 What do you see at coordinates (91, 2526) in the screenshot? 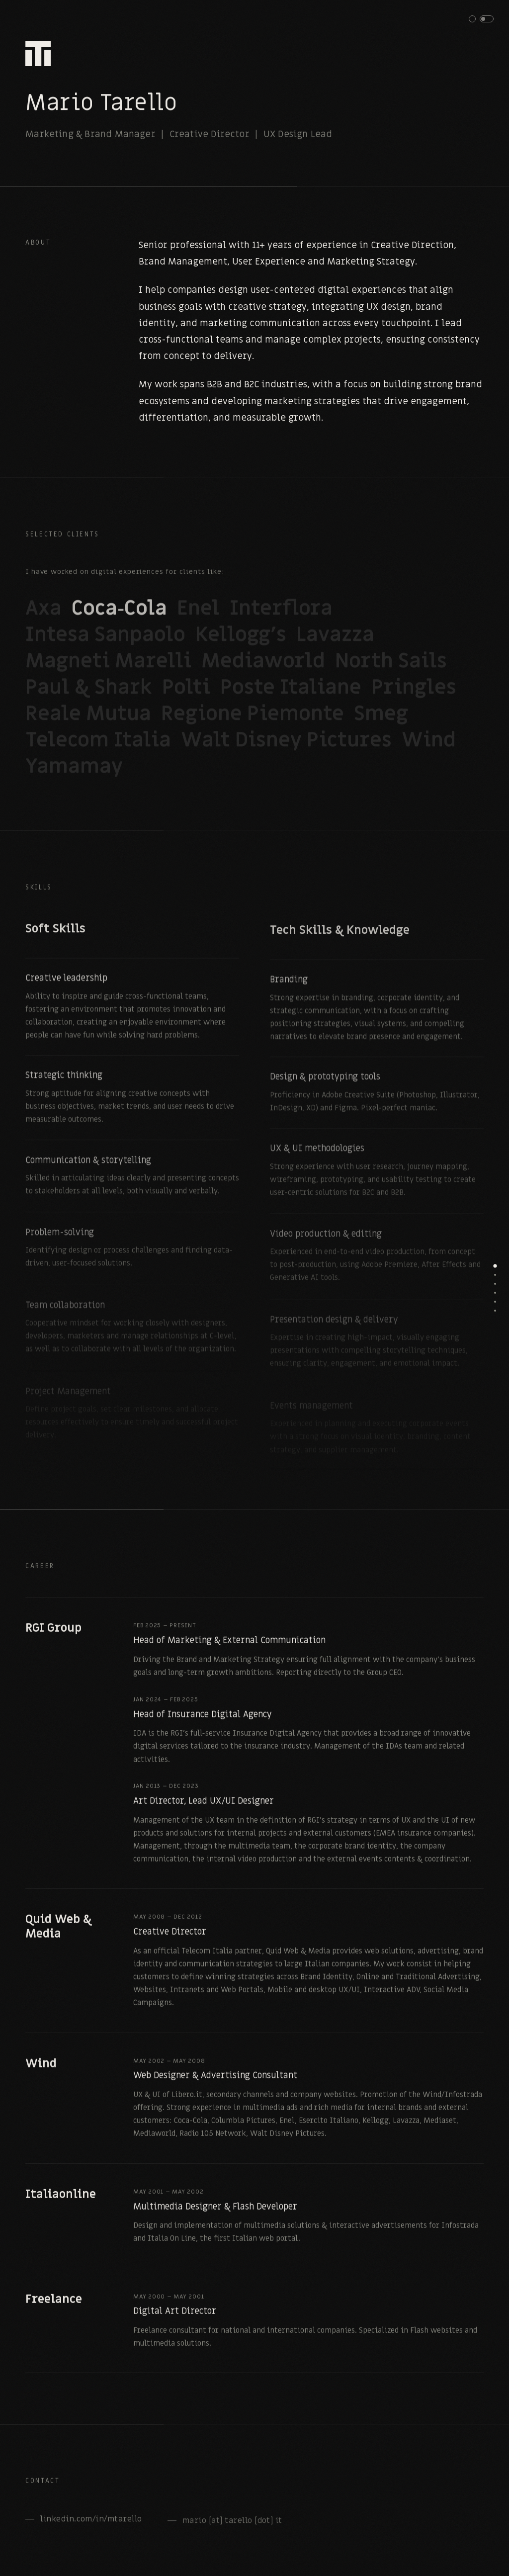
I see `linkedin.com/in/mtarello` at bounding box center [91, 2526].